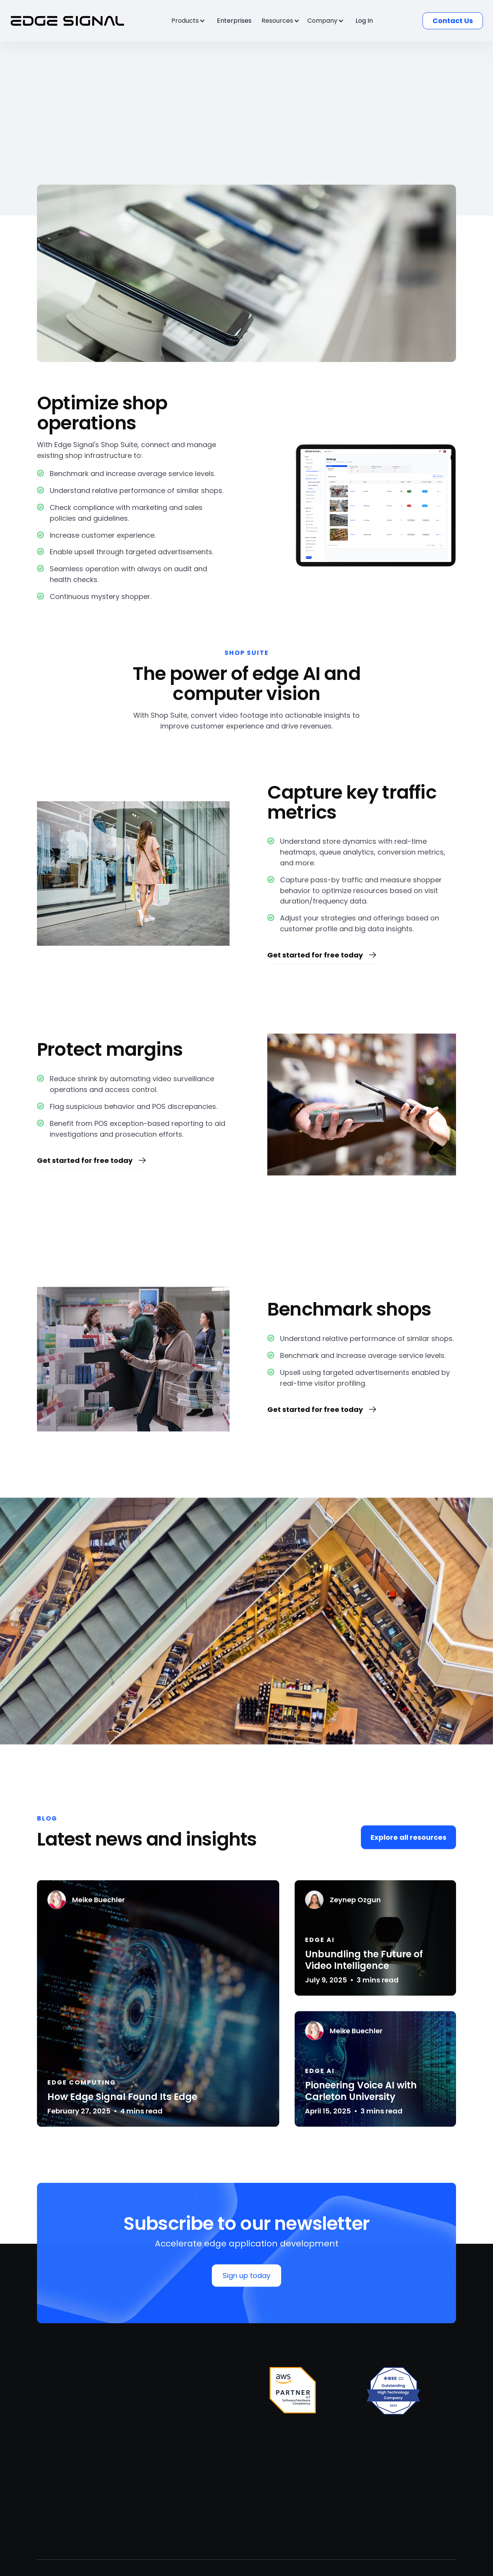 The image size is (493, 2576). Describe the element at coordinates (234, 20) in the screenshot. I see `Enterprises` at that location.